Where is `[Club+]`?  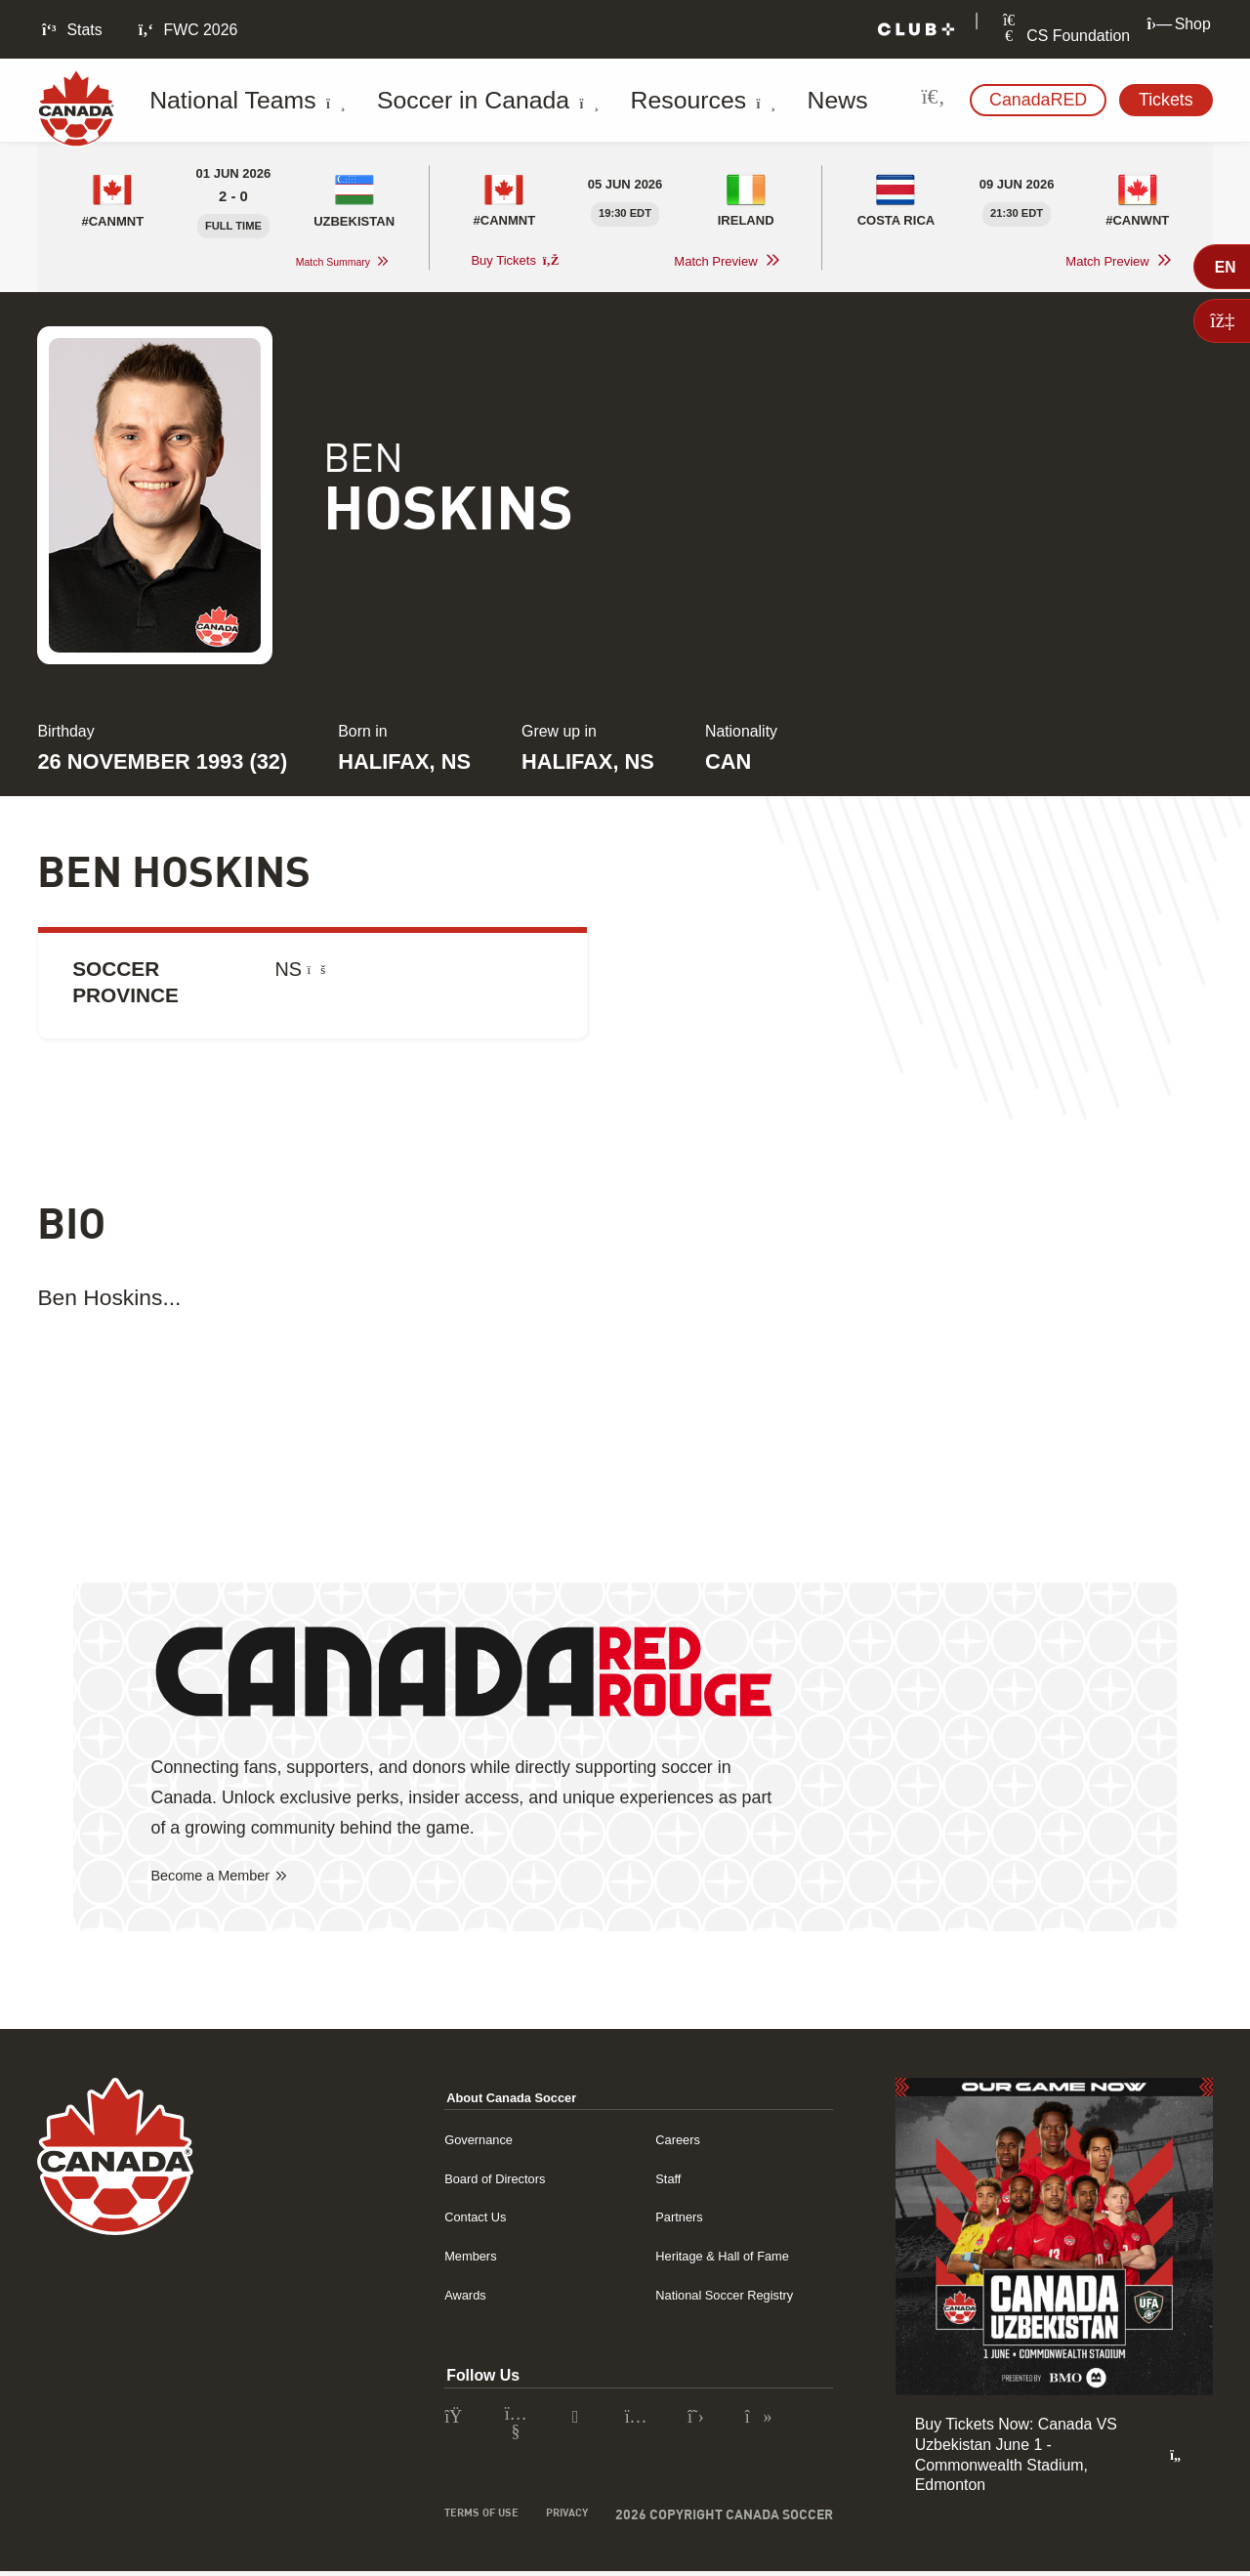
[Club+] is located at coordinates (916, 30).